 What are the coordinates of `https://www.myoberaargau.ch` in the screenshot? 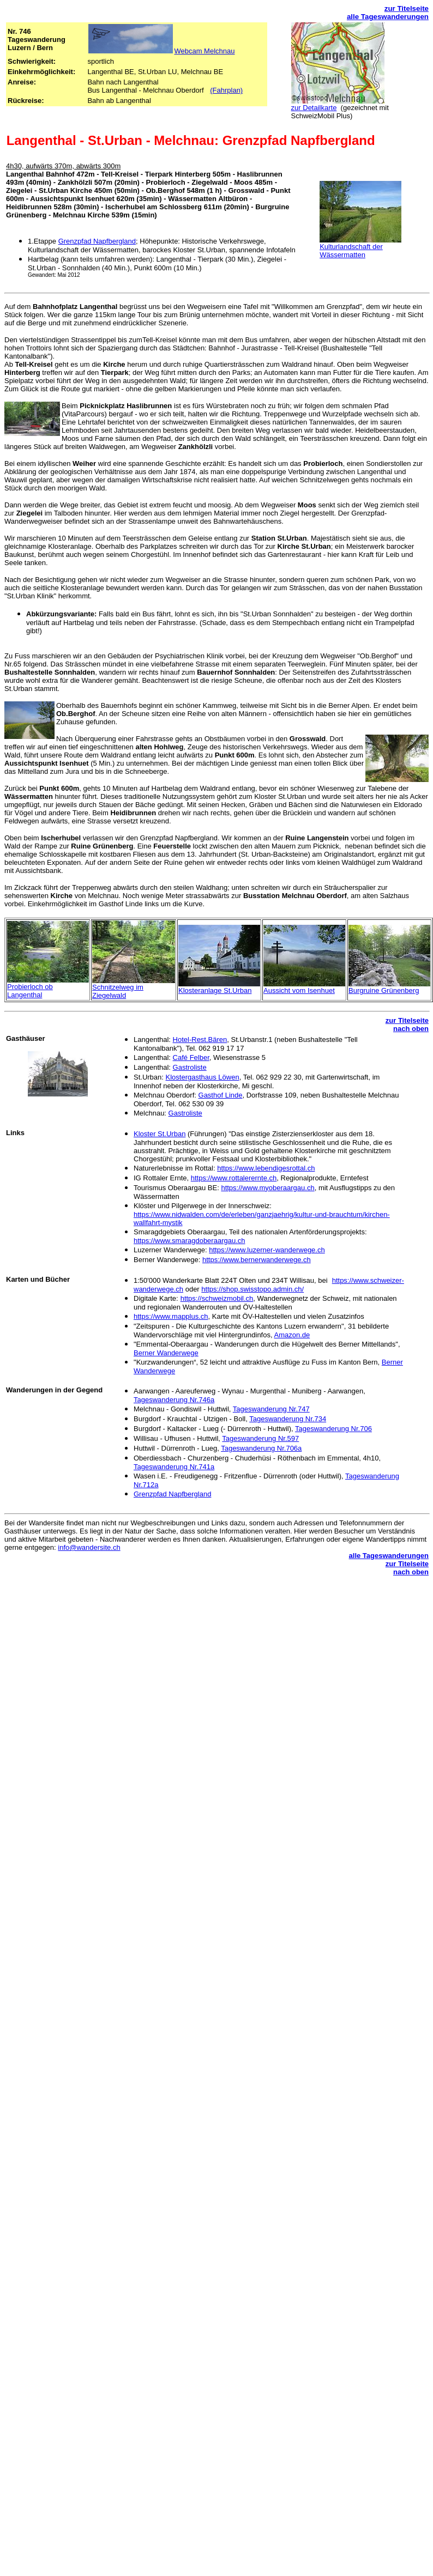 It's located at (267, 1188).